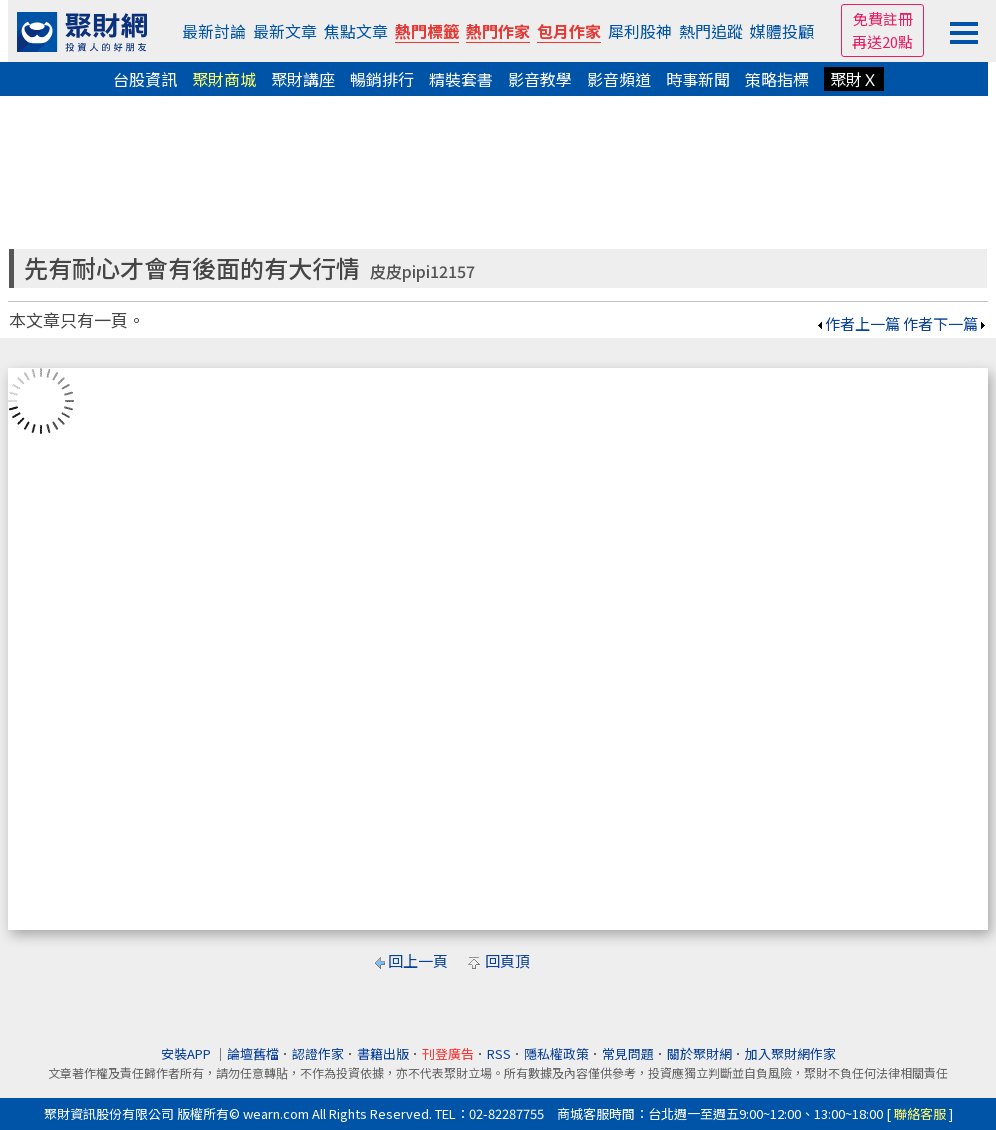  I want to click on 書籍出版, so click(383, 1053).